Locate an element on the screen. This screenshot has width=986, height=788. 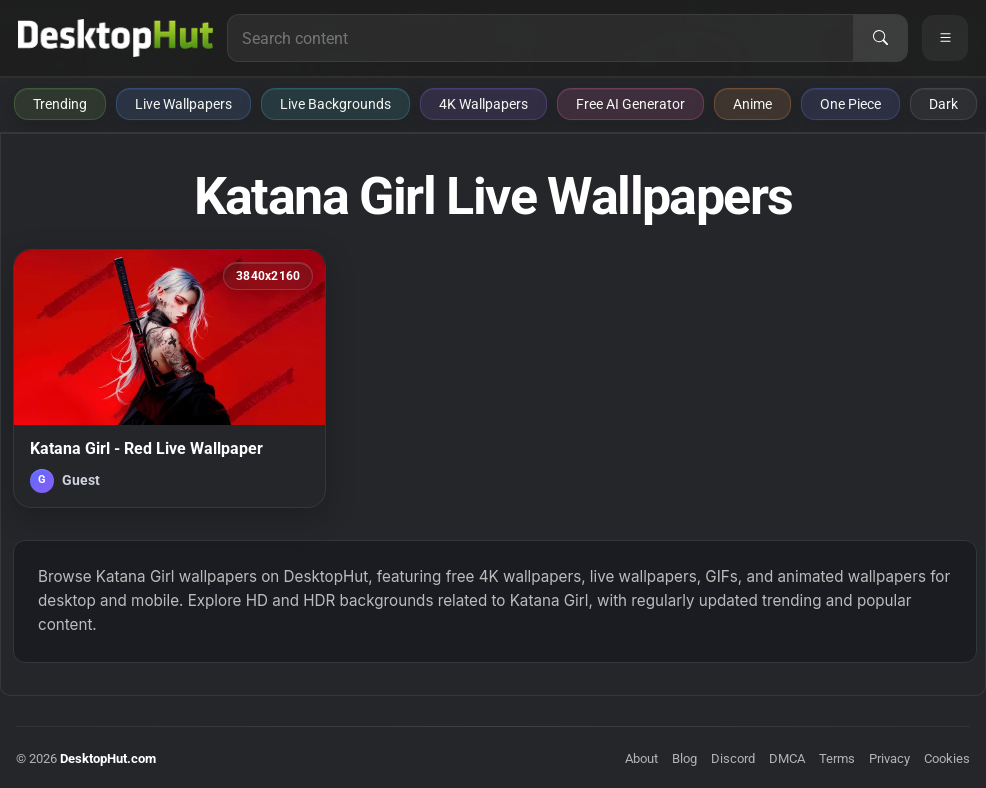
About is located at coordinates (641, 758).